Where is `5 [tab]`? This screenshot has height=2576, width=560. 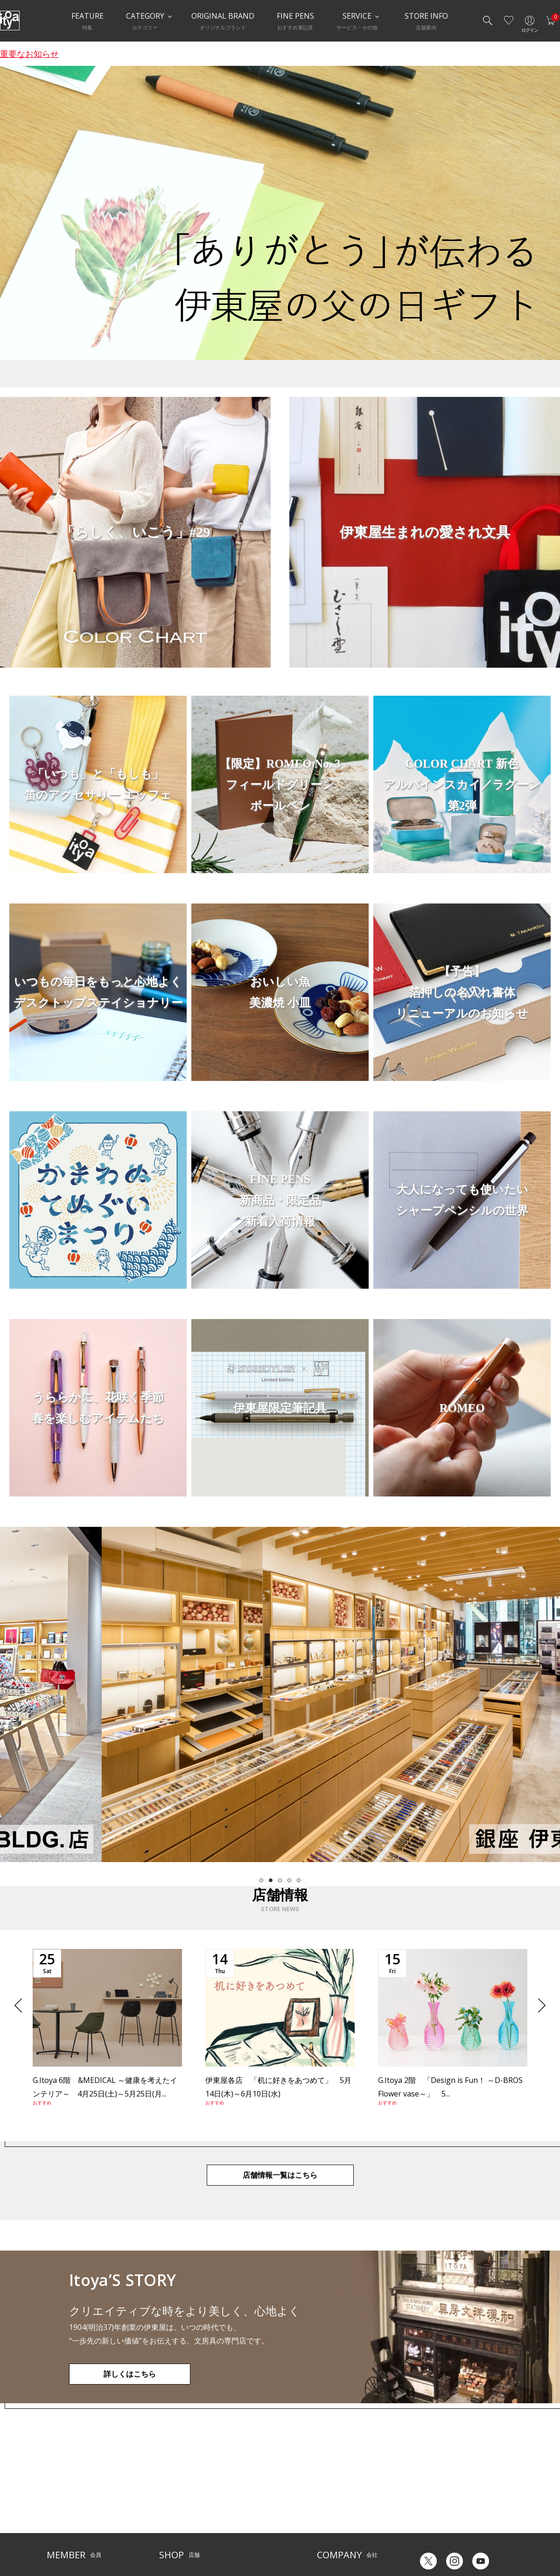 5 [tab] is located at coordinates (299, 1880).